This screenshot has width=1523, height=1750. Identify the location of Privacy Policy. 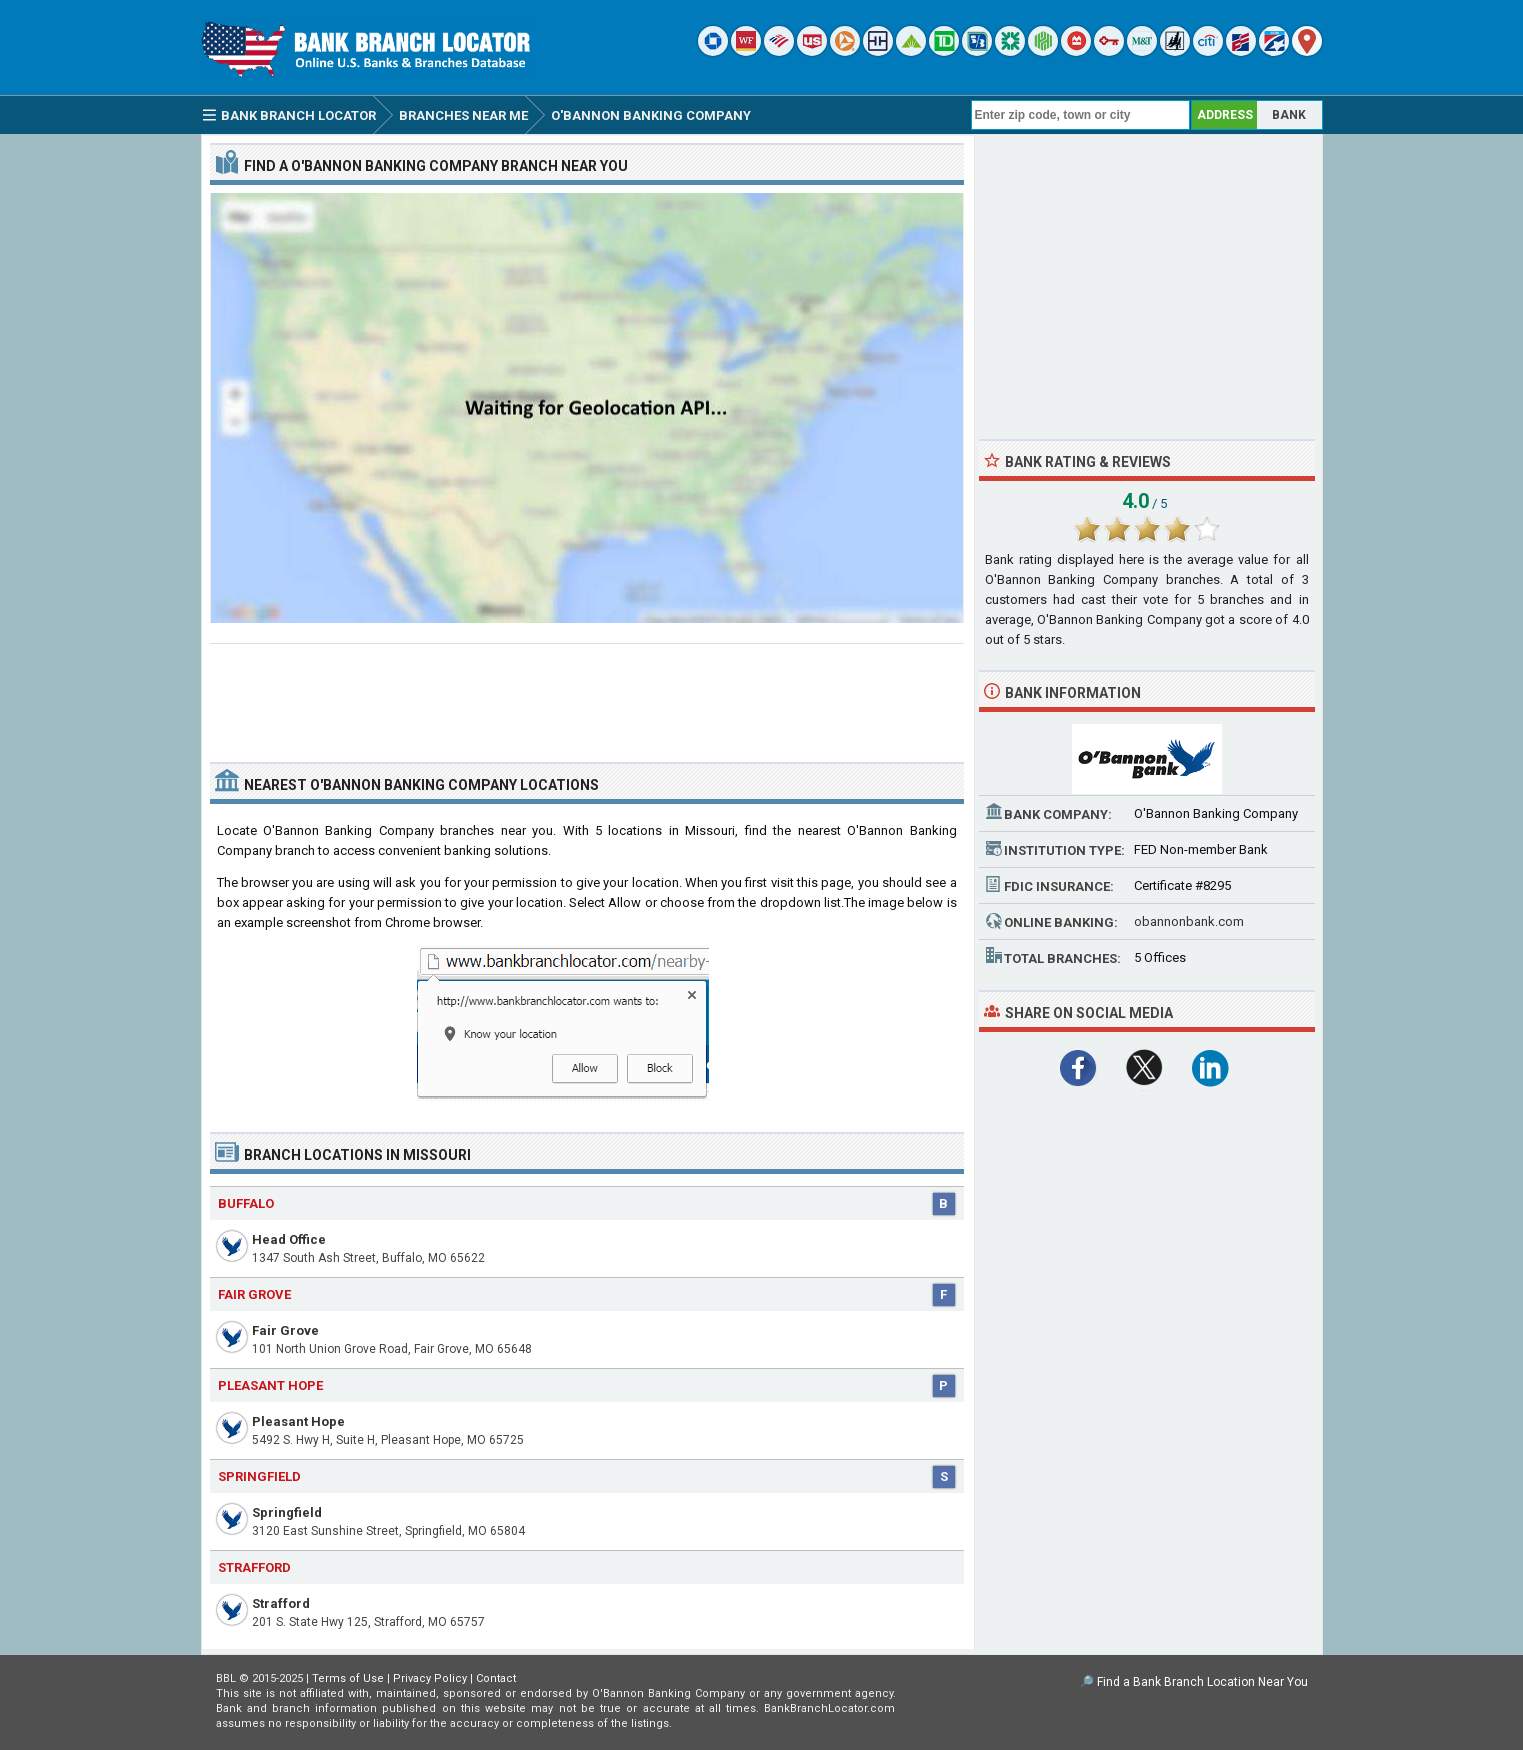
(430, 1678).